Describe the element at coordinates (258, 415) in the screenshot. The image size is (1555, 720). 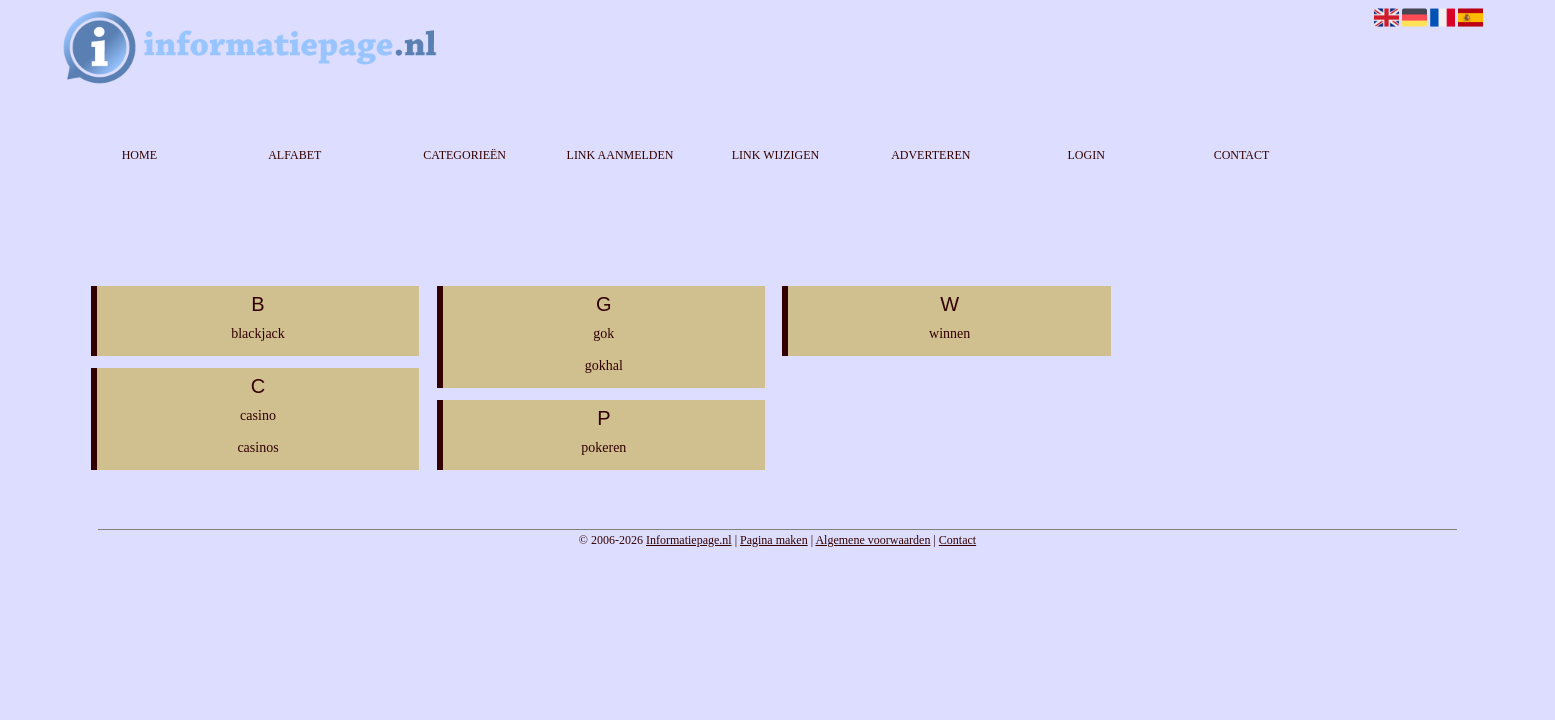
I see `casino` at that location.